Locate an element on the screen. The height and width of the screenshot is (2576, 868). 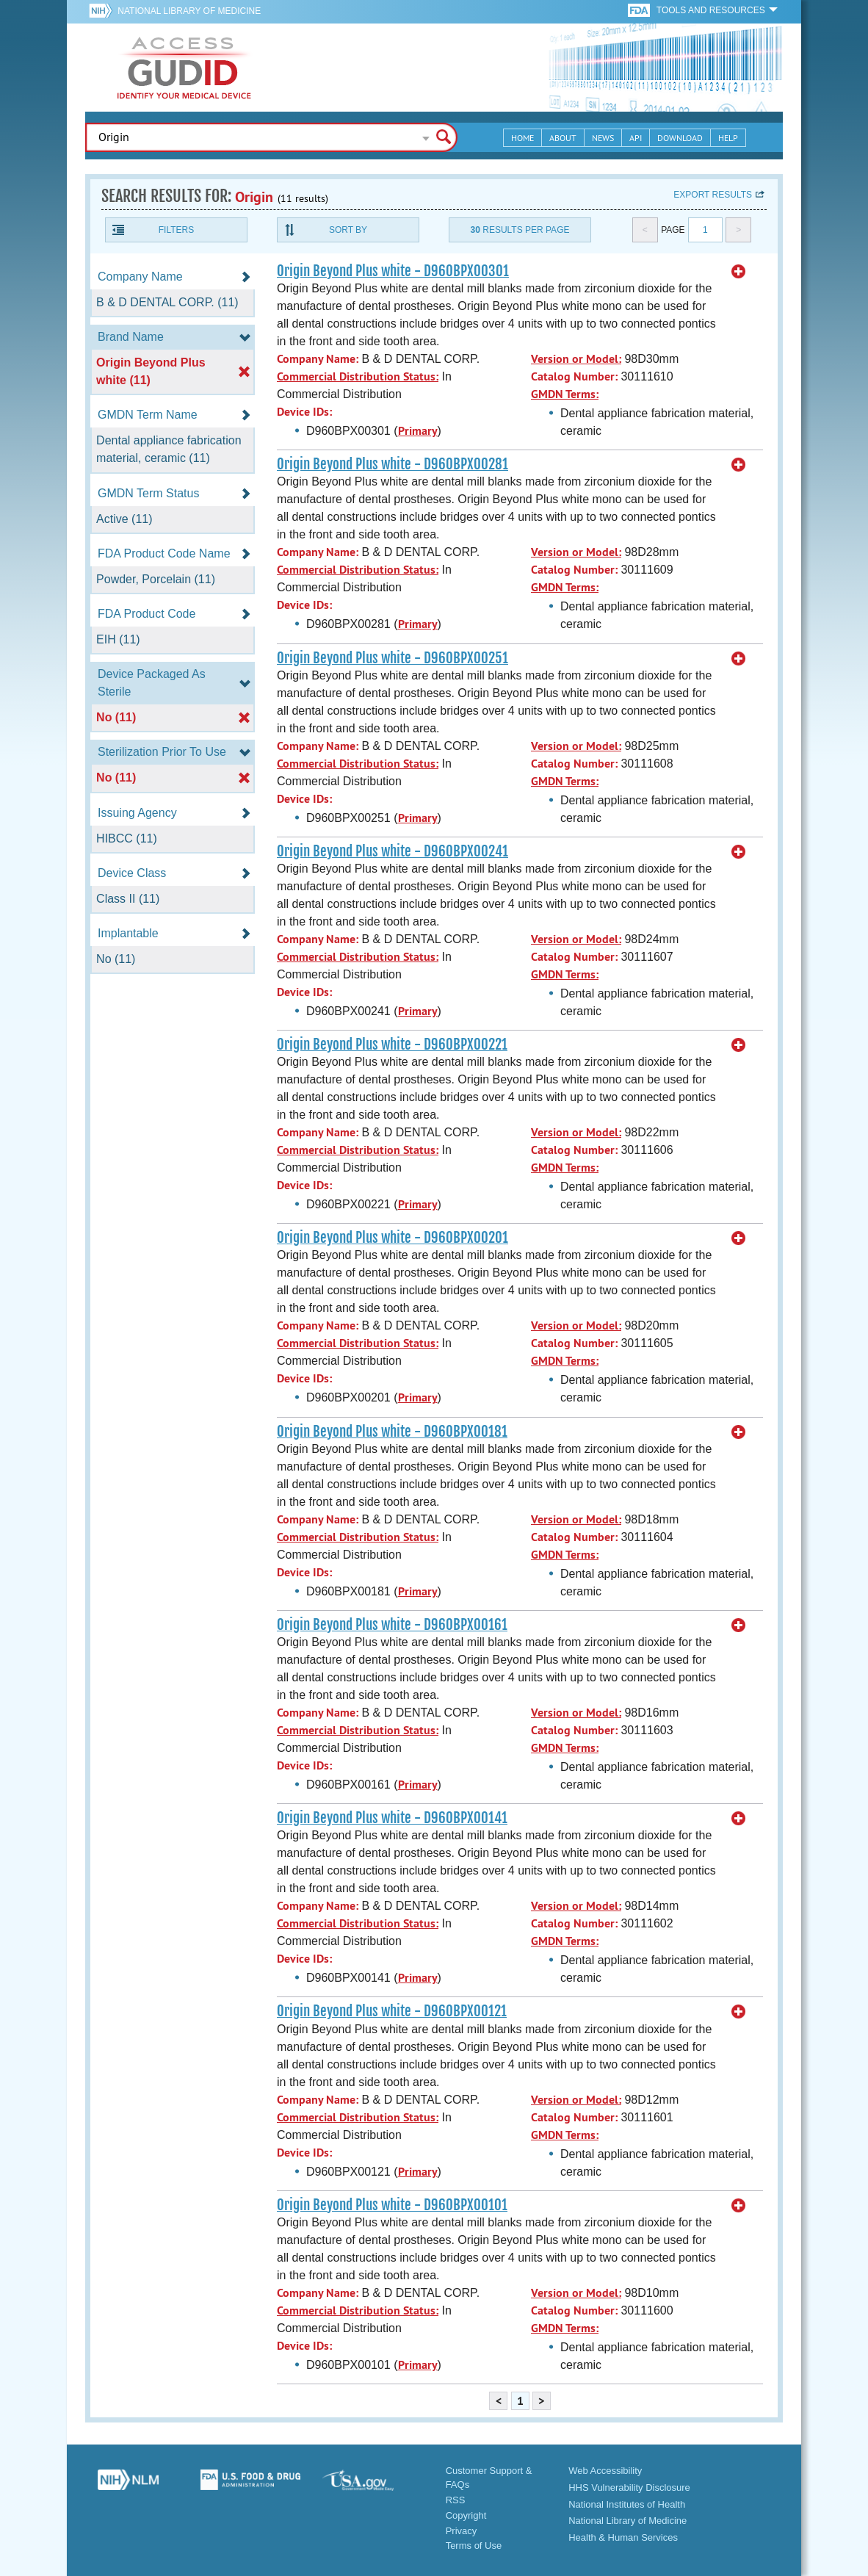
Terms of Use is located at coordinates (474, 2545).